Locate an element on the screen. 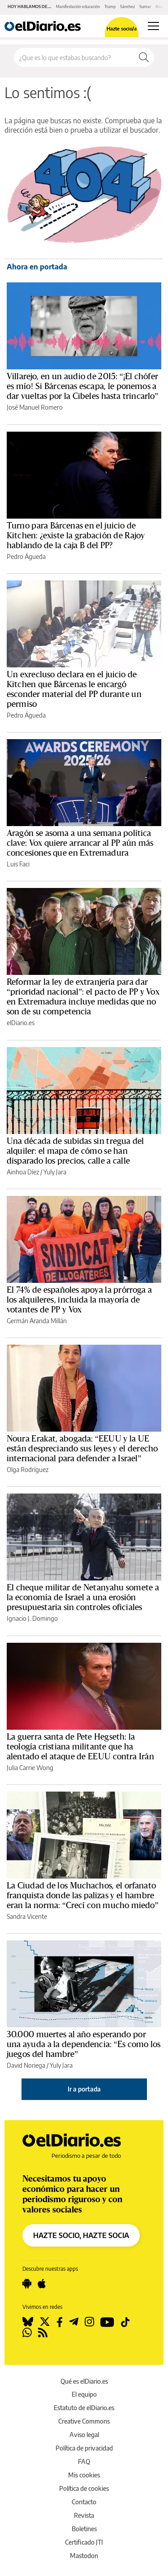  El equipo is located at coordinates (84, 2394).